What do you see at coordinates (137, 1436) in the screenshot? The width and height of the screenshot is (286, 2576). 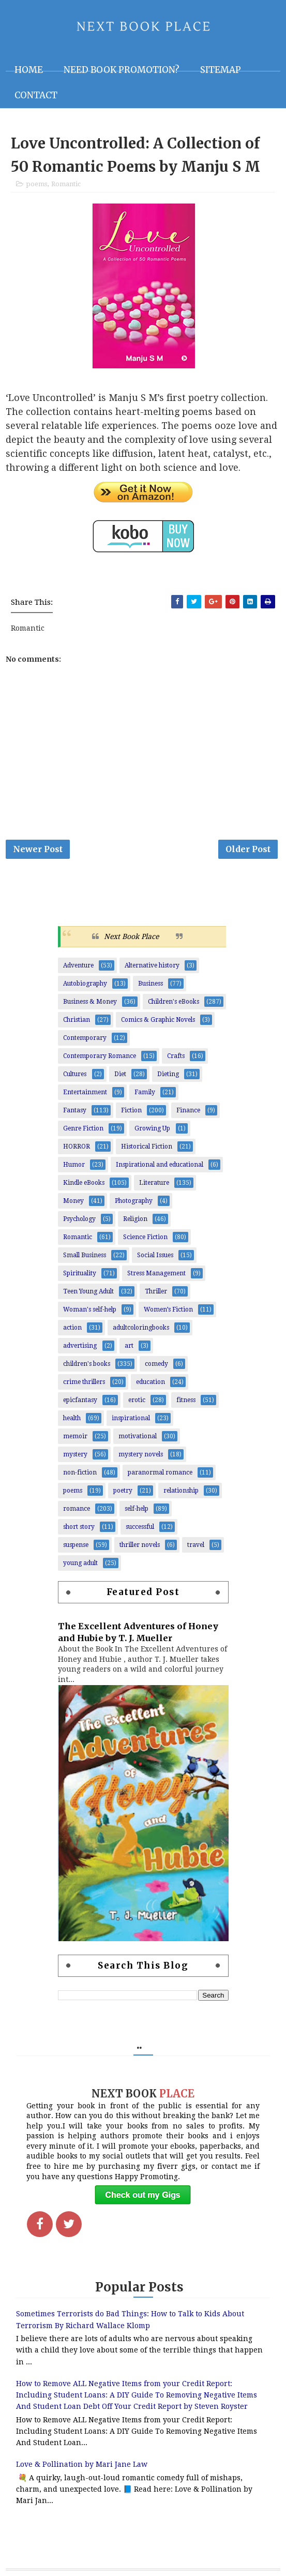 I see `motivational` at bounding box center [137, 1436].